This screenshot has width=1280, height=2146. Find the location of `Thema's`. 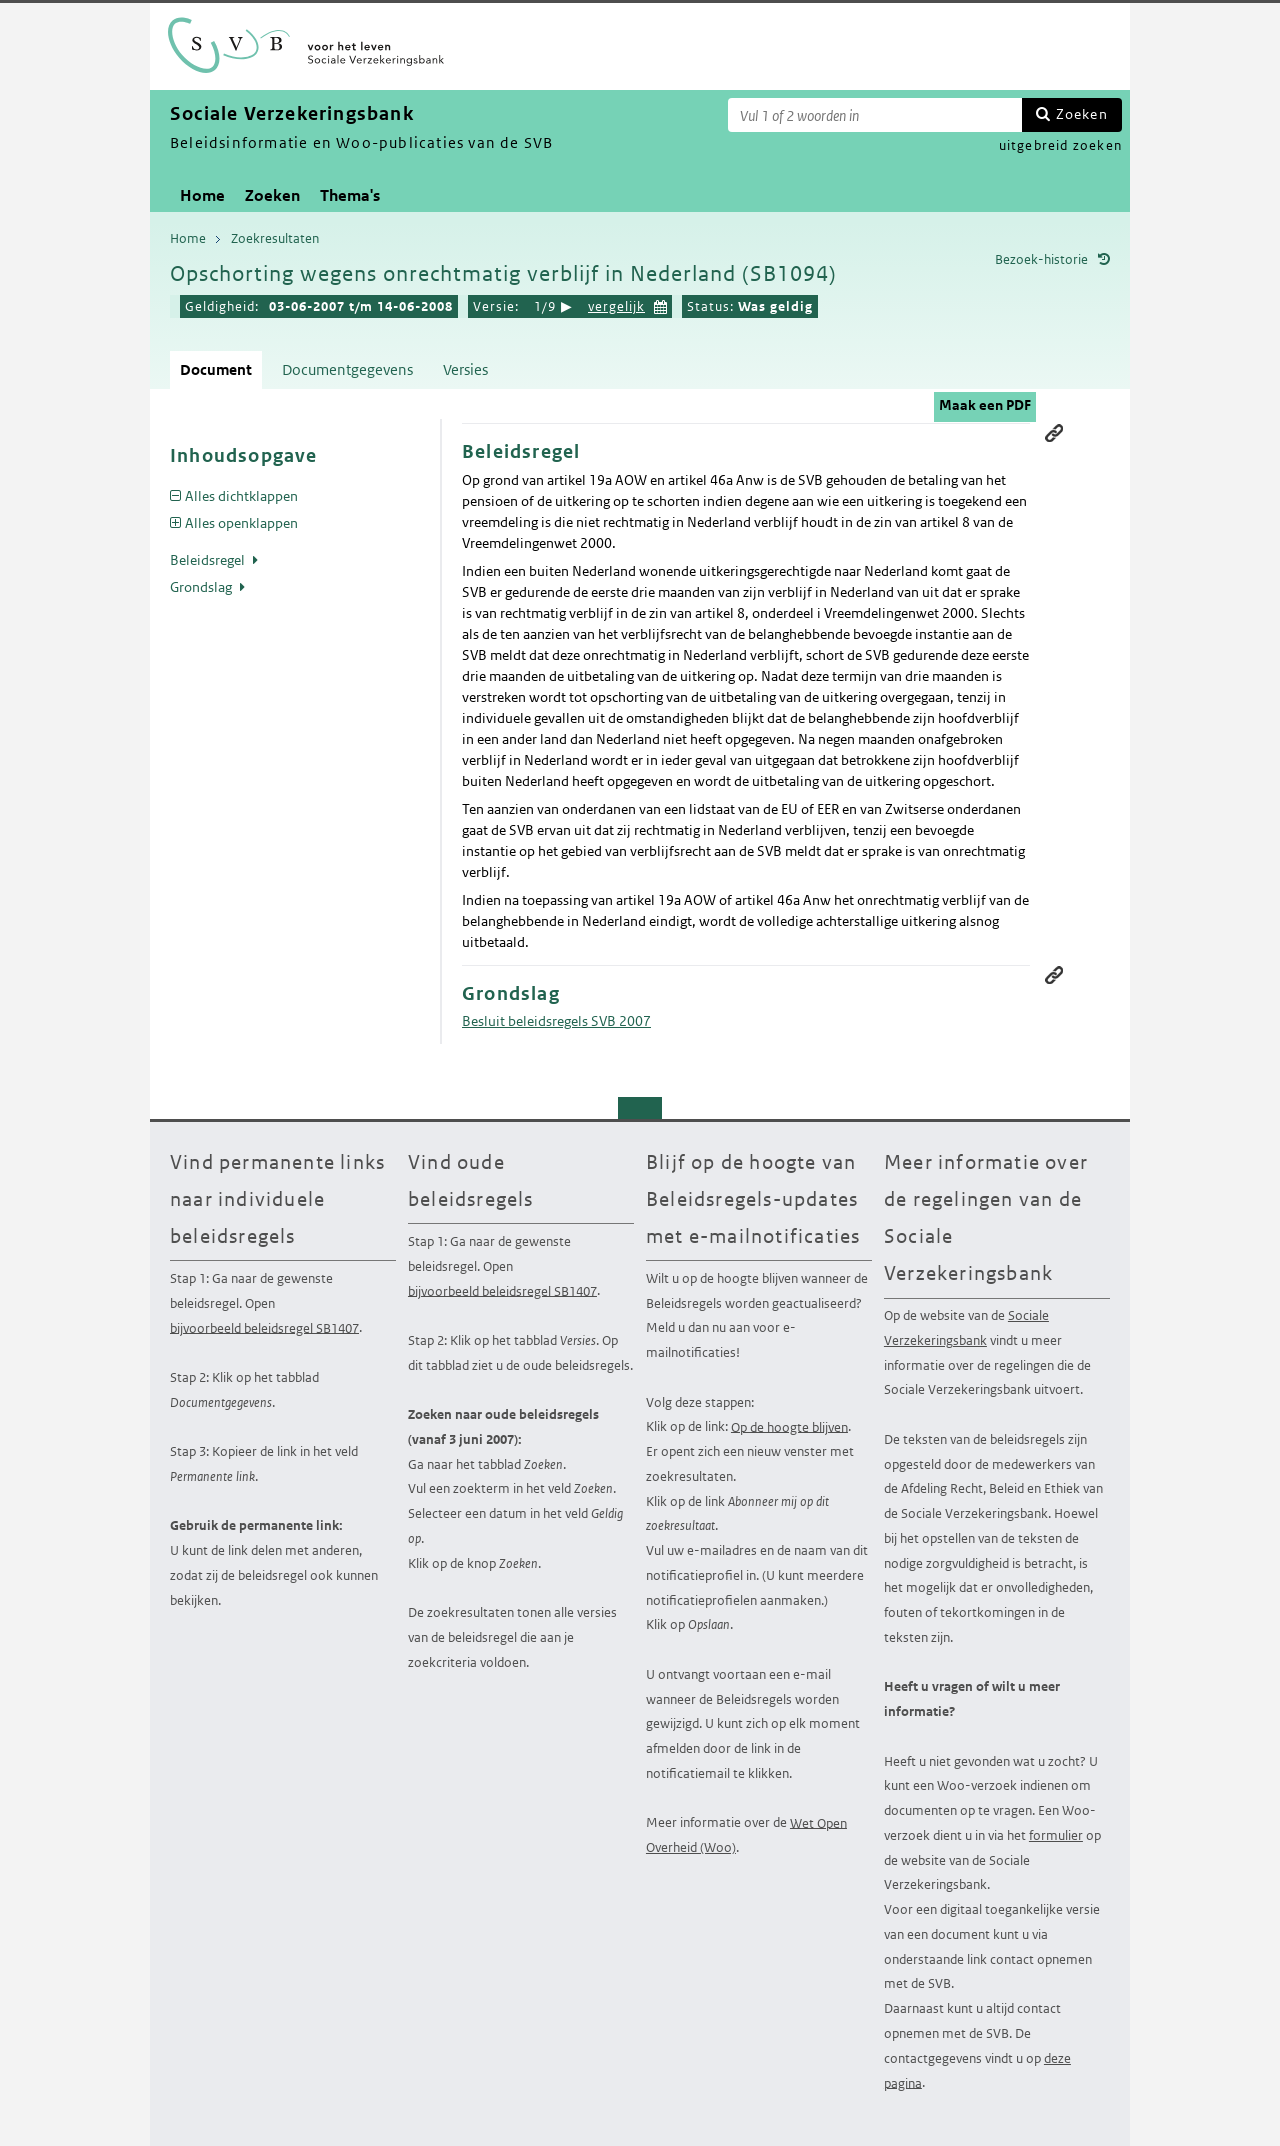

Thema's is located at coordinates (350, 195).